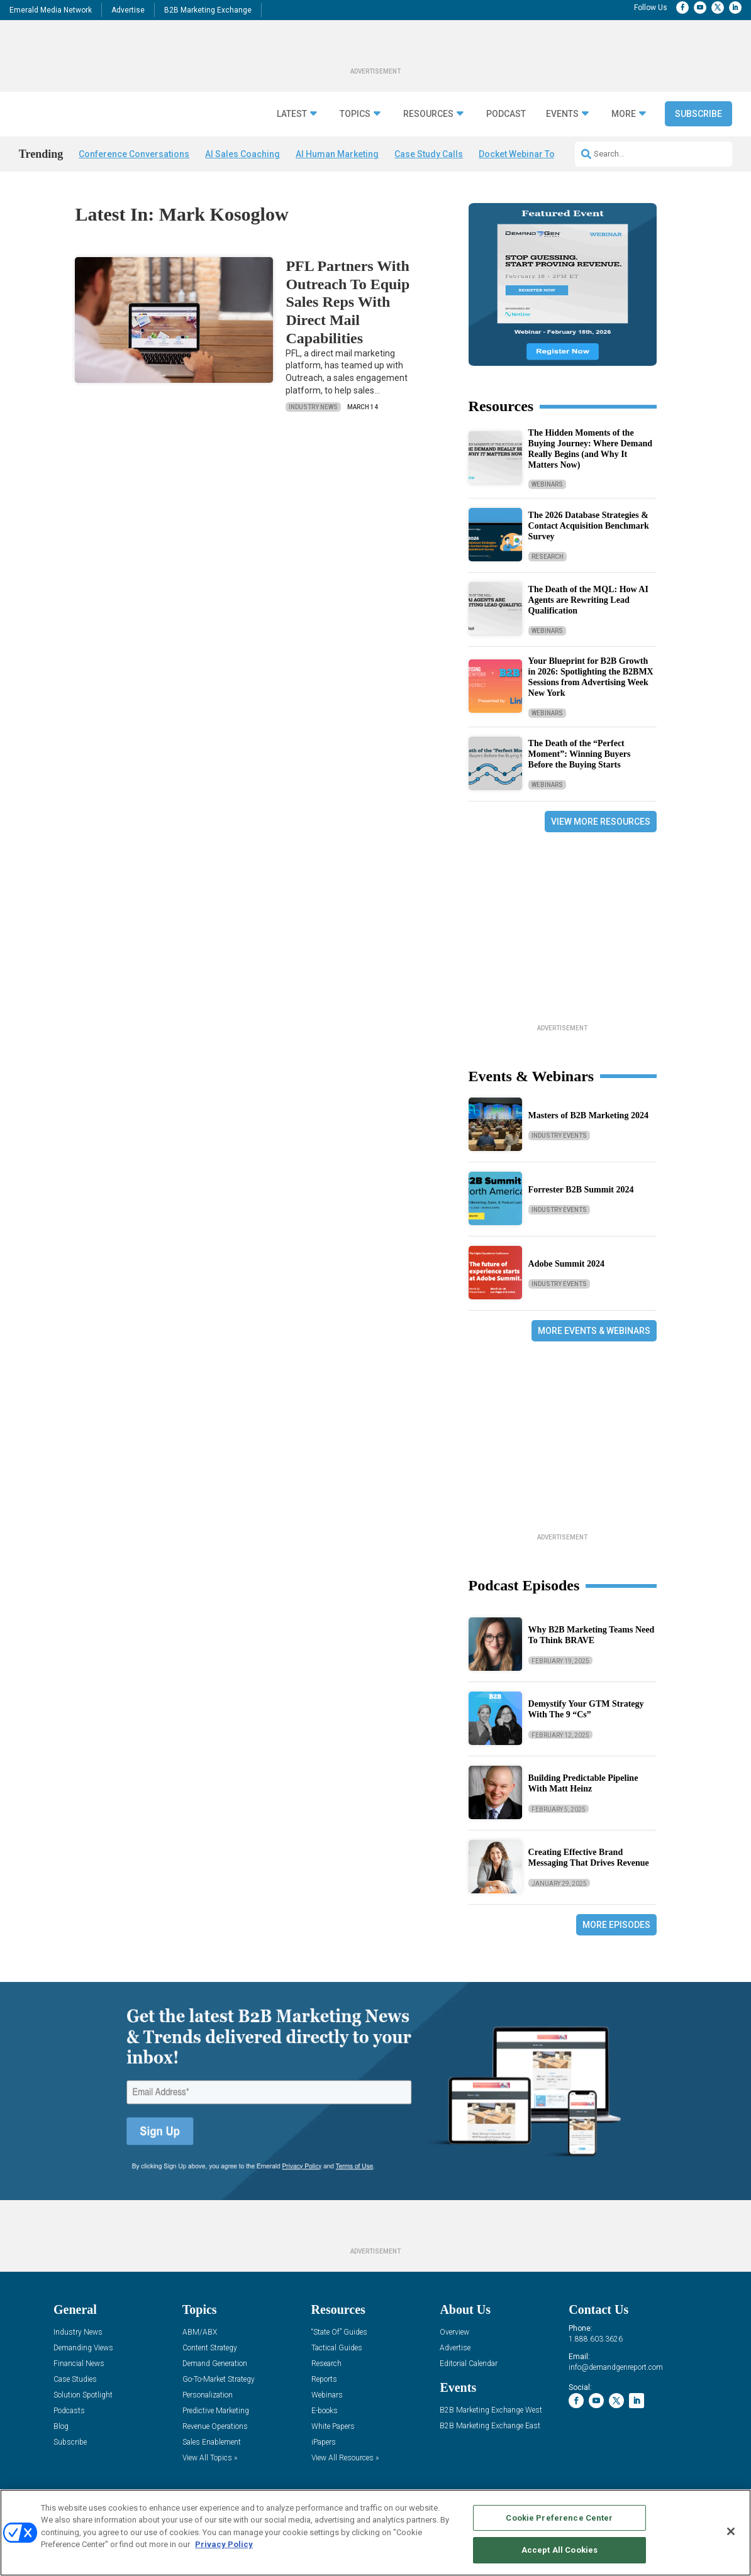 The height and width of the screenshot is (2576, 751). I want to click on ABM/ABX, so click(199, 2332).